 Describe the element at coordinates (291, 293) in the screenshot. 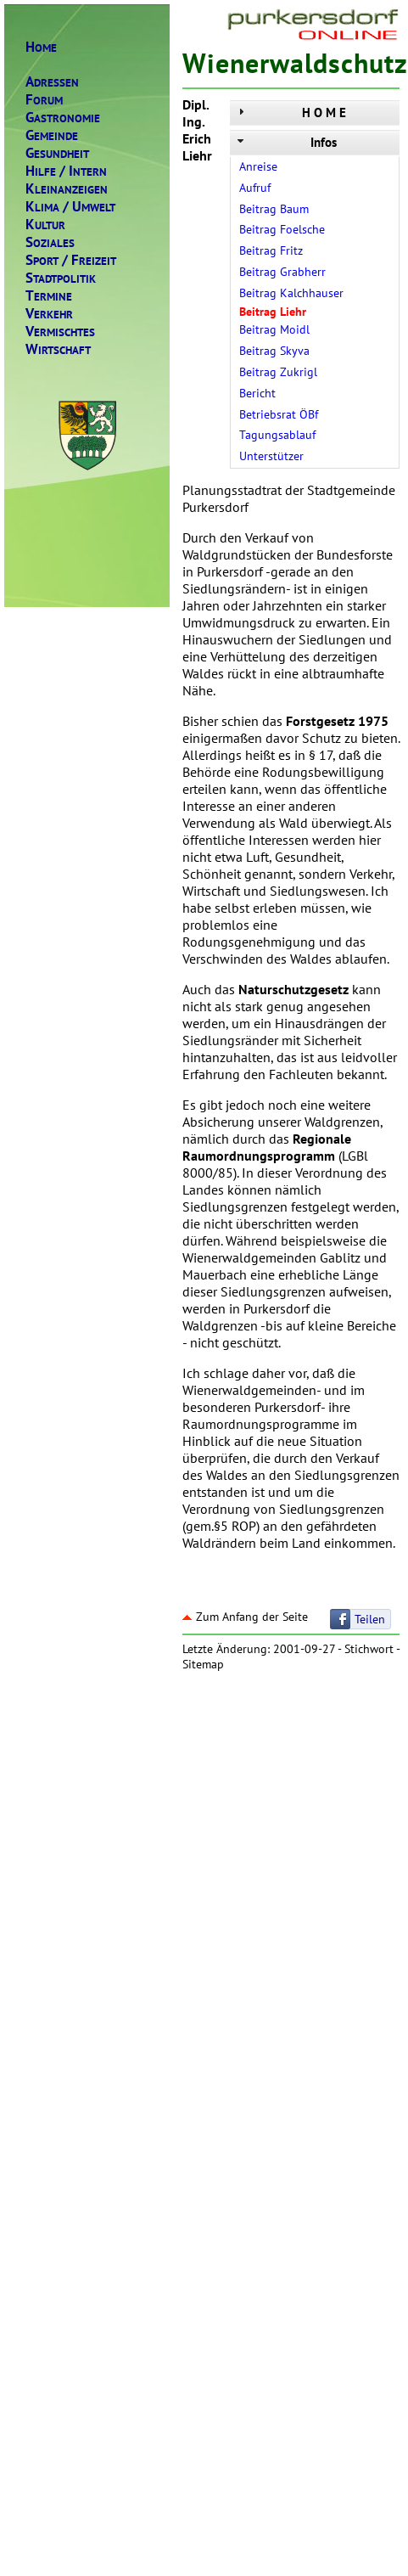

I see `Beitrag Kalchhauser` at that location.